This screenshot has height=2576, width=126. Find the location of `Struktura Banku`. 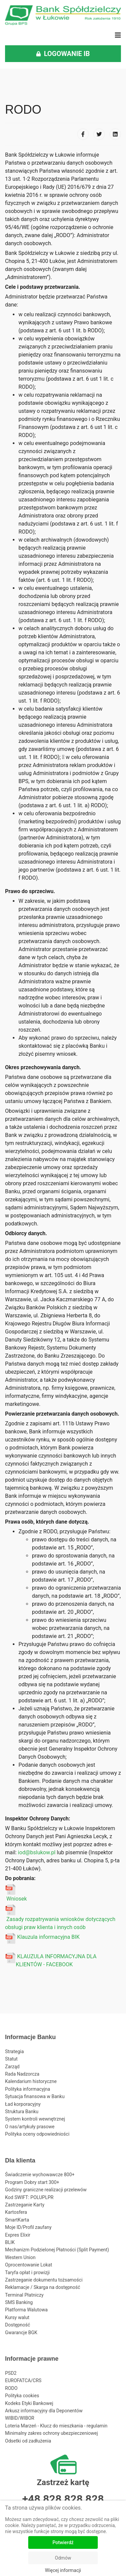

Struktura Banku is located at coordinates (21, 2111).